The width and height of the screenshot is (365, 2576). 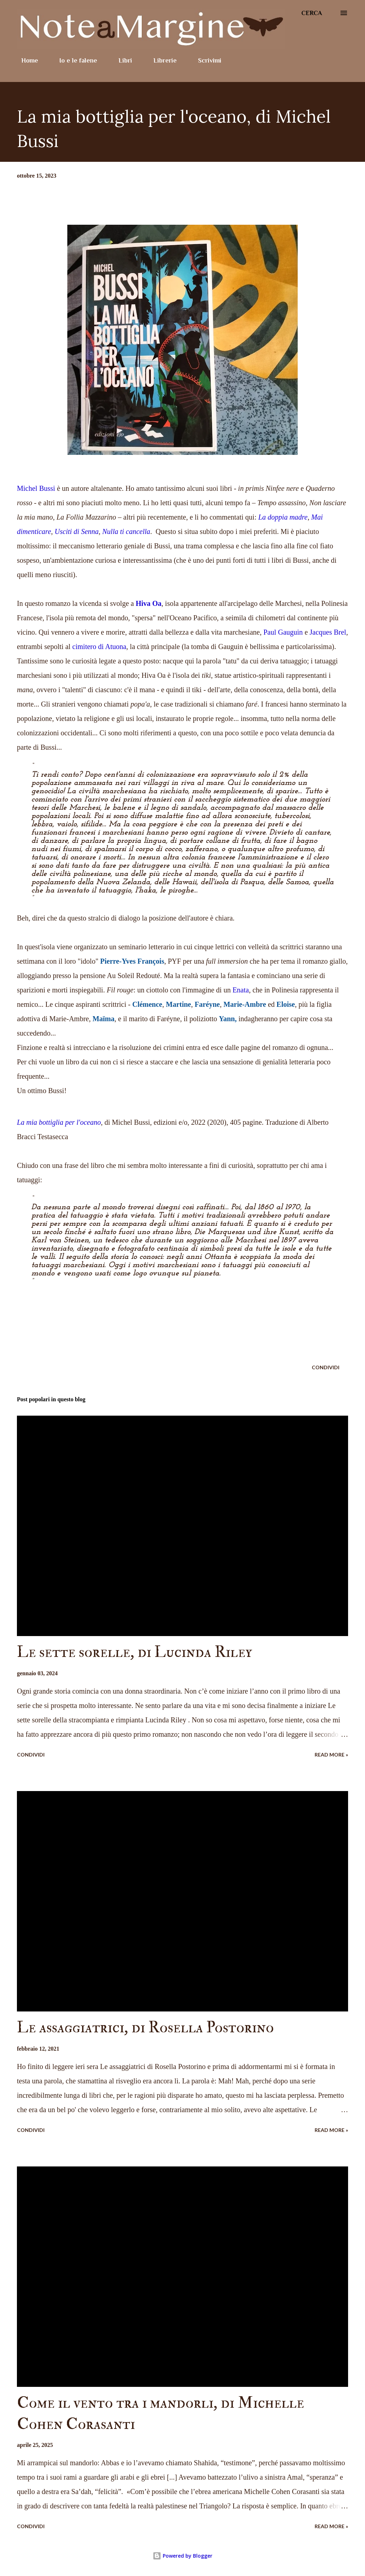 I want to click on La mia bottiglia per l'oceano, so click(x=59, y=1122).